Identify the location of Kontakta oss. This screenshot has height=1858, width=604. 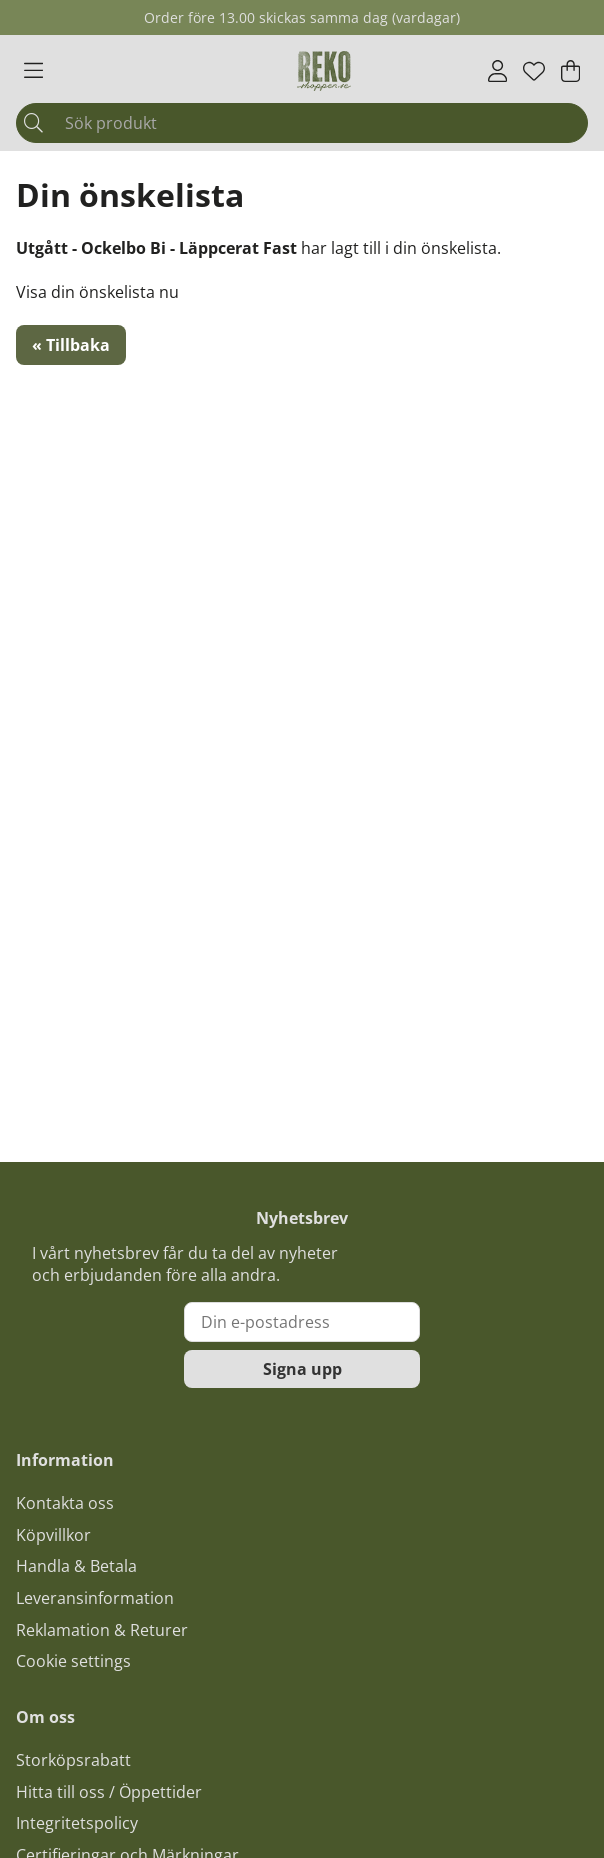
(65, 1503).